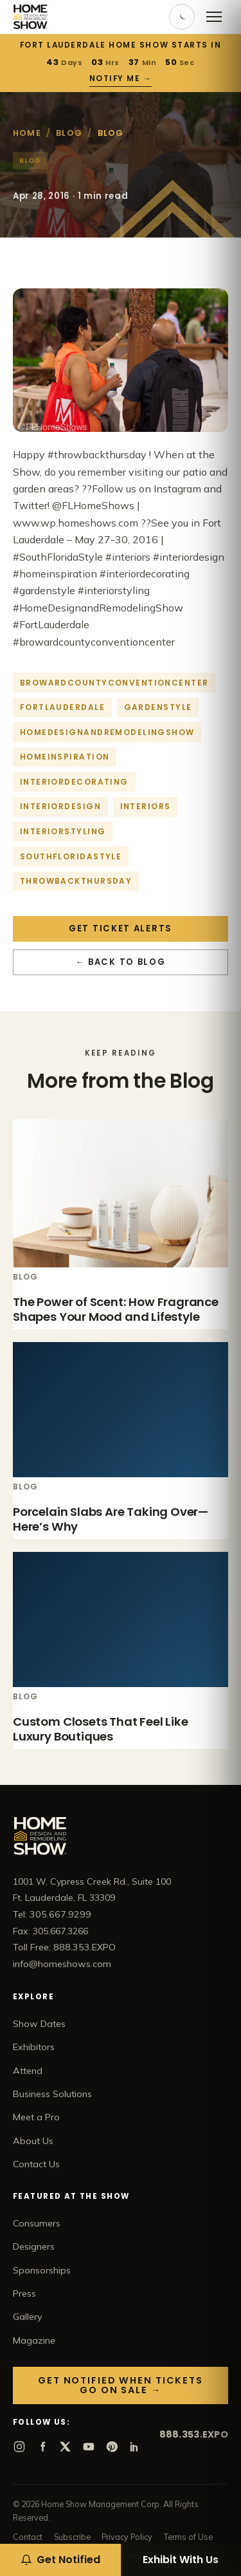  What do you see at coordinates (74, 781) in the screenshot?
I see `interiordecorating` at bounding box center [74, 781].